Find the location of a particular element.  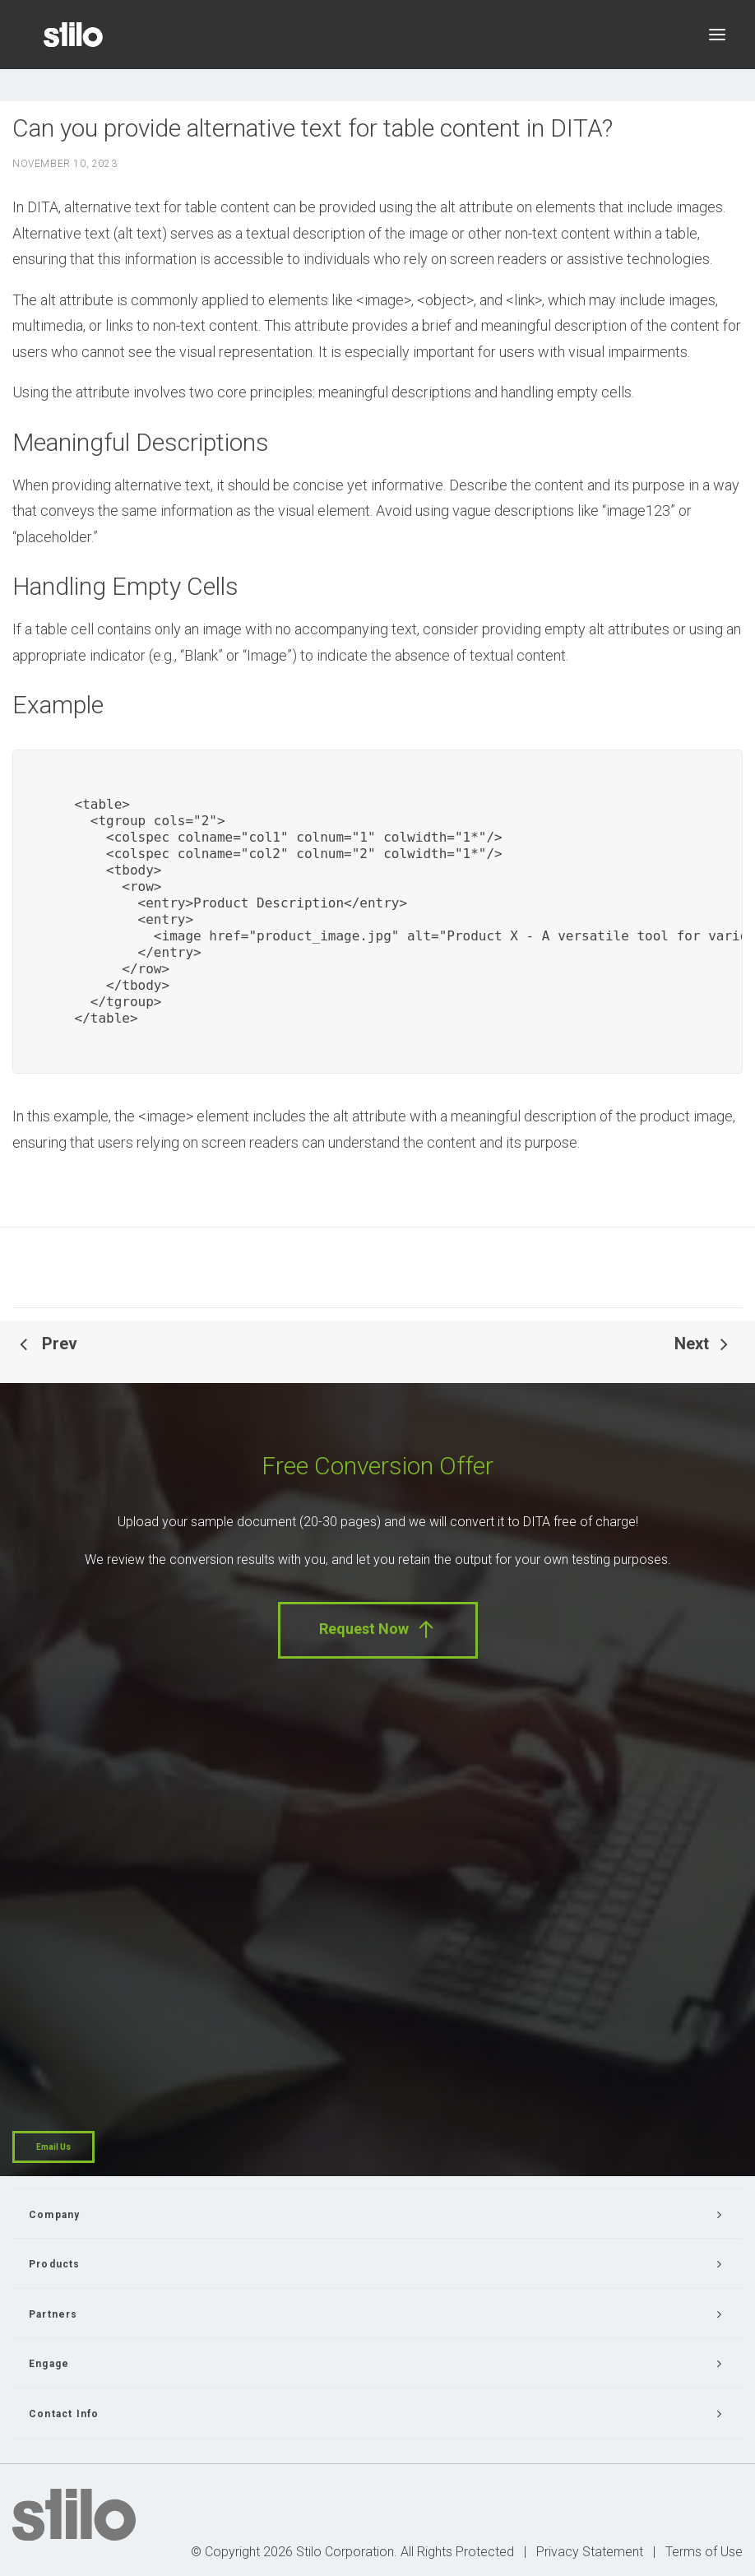

[Stilo] is located at coordinates (73, 34).